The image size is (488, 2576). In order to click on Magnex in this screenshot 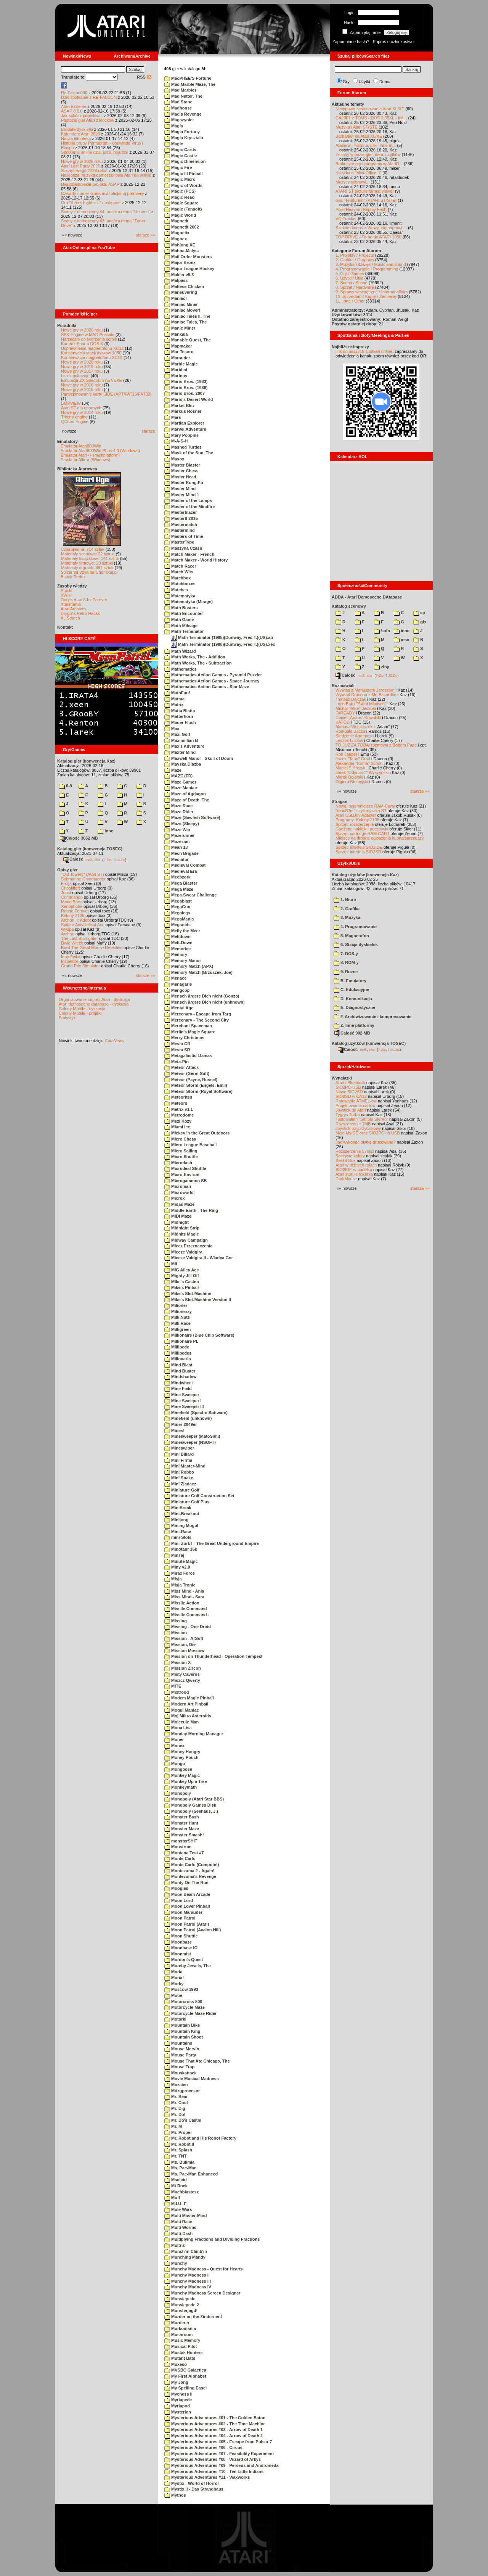, I will do `click(175, 239)`.